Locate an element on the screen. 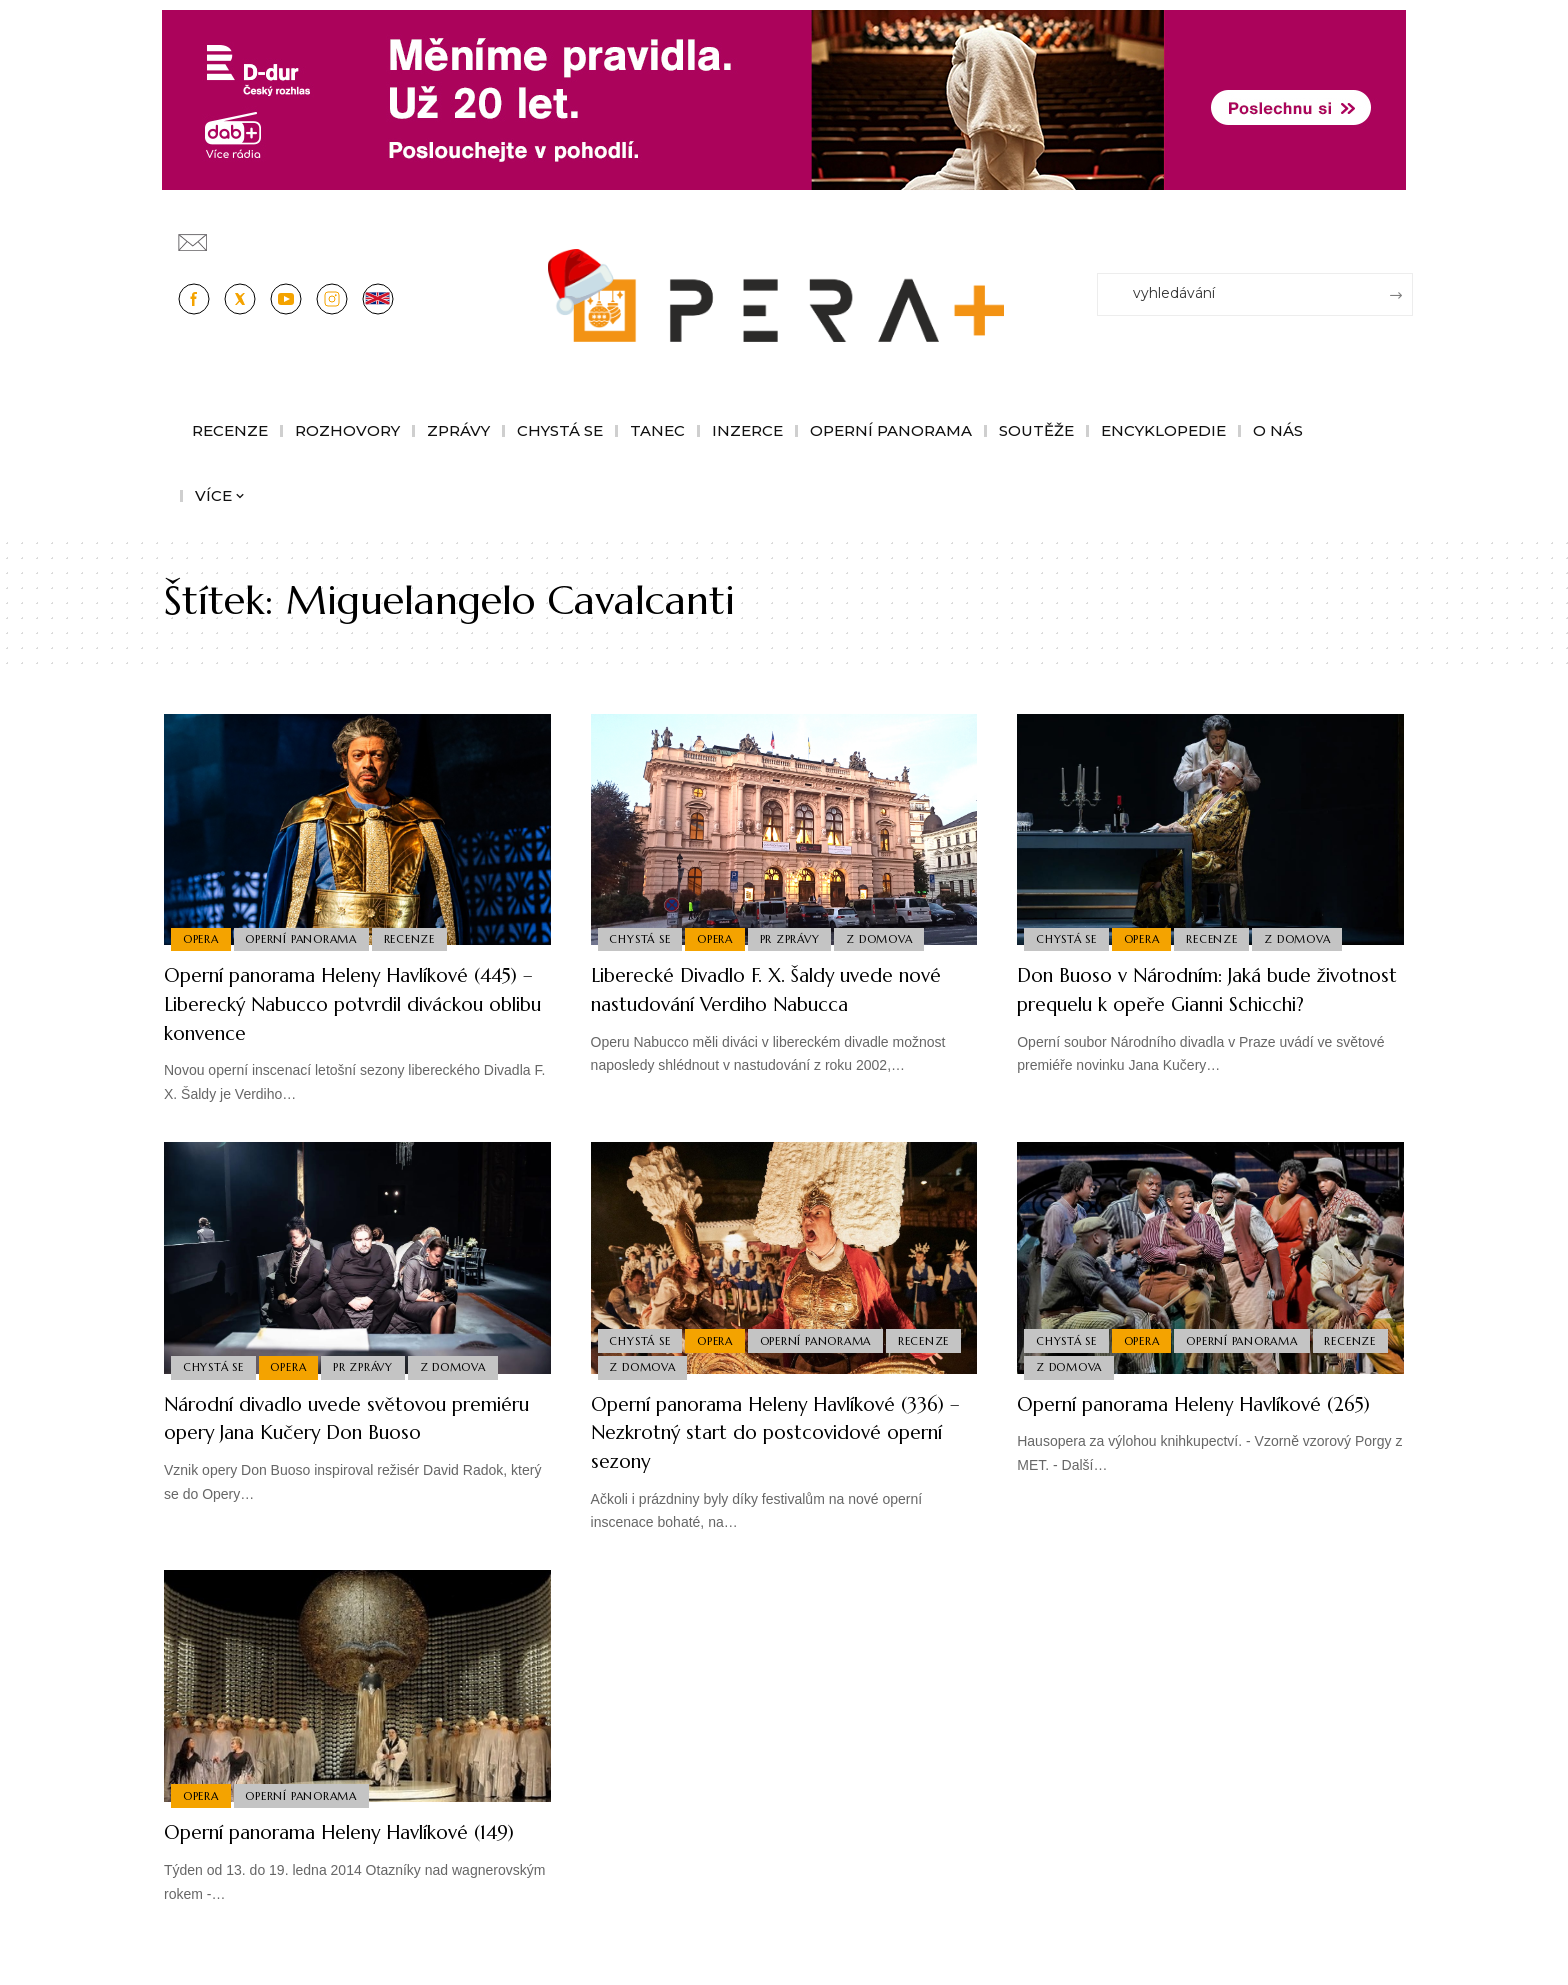 This screenshot has height=1985, width=1568. Opera is located at coordinates (202, 938).